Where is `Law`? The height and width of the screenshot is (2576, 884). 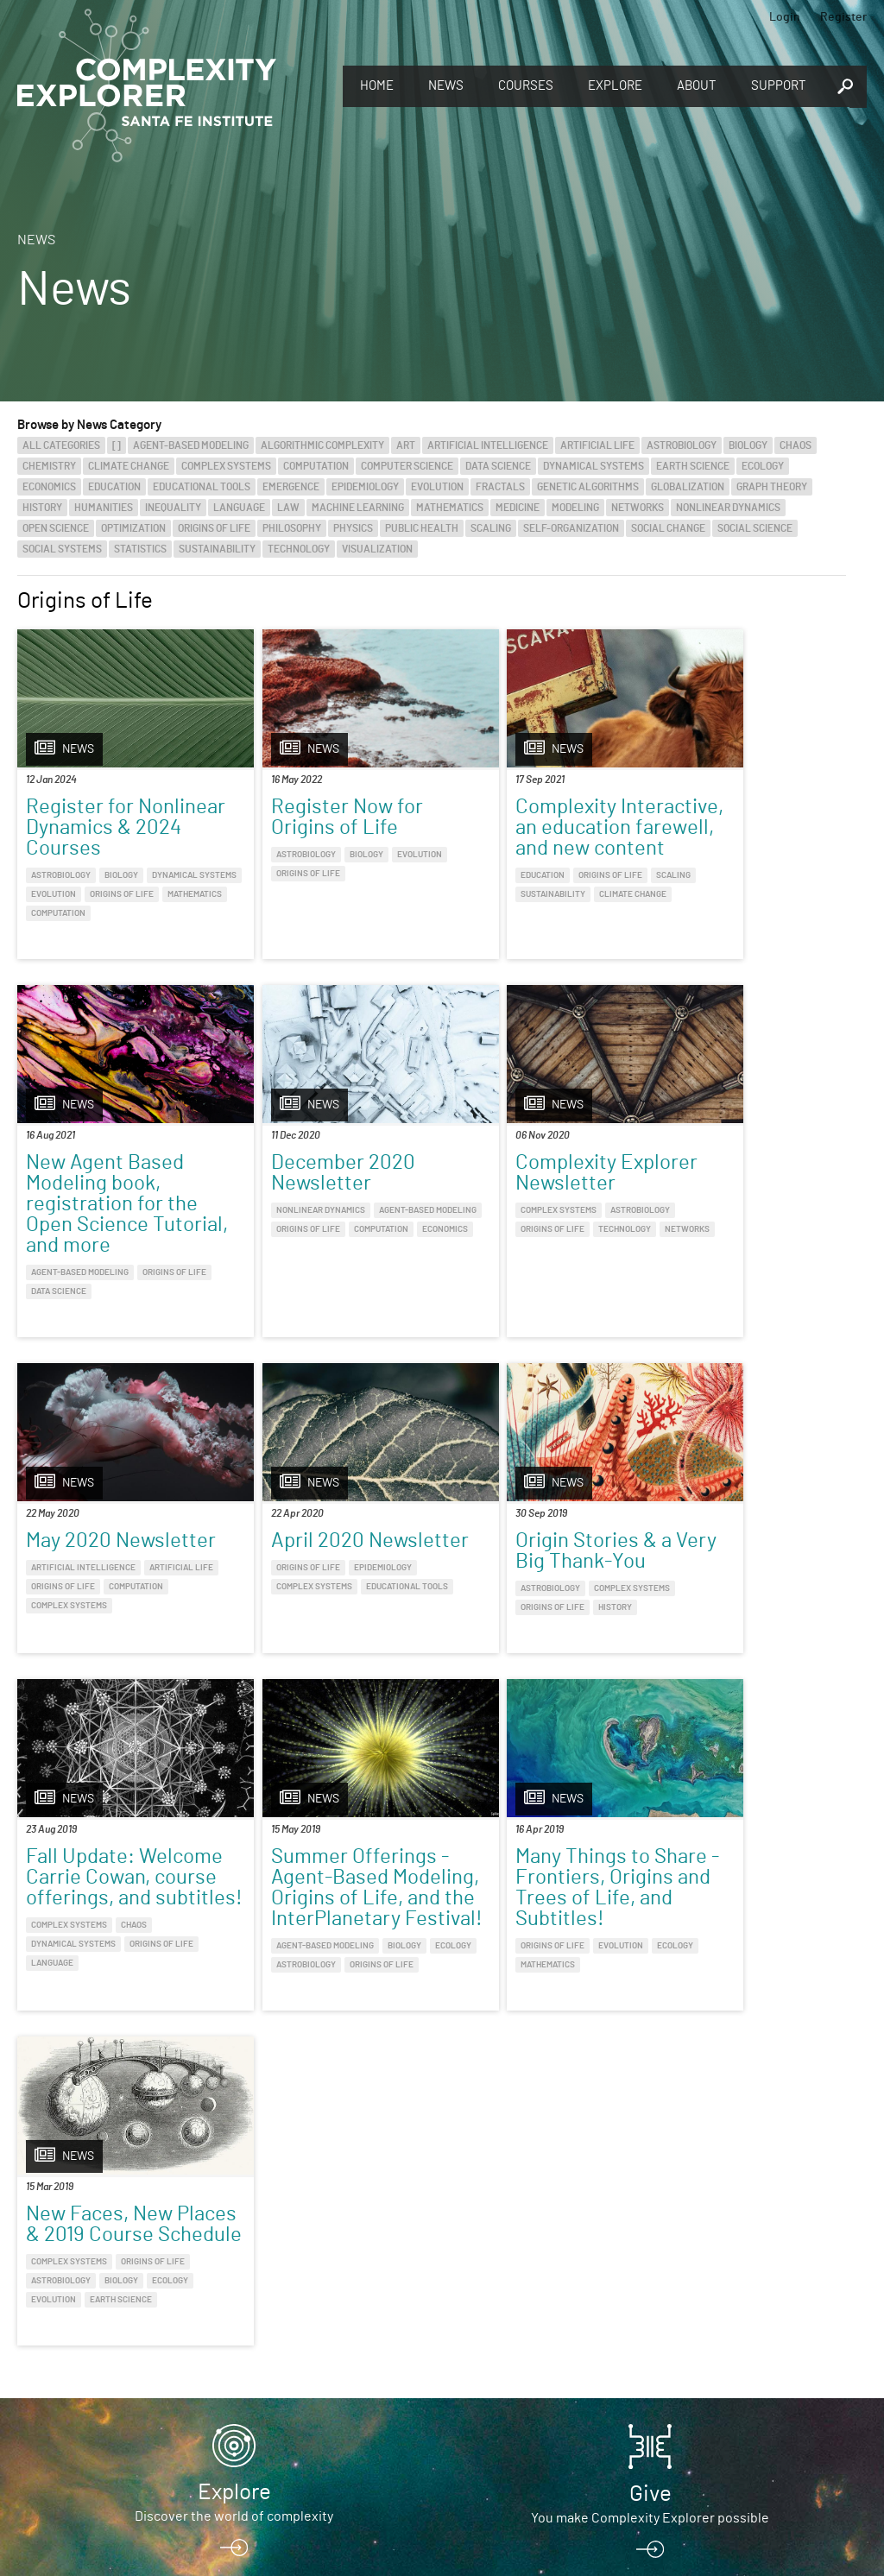
Law is located at coordinates (288, 507).